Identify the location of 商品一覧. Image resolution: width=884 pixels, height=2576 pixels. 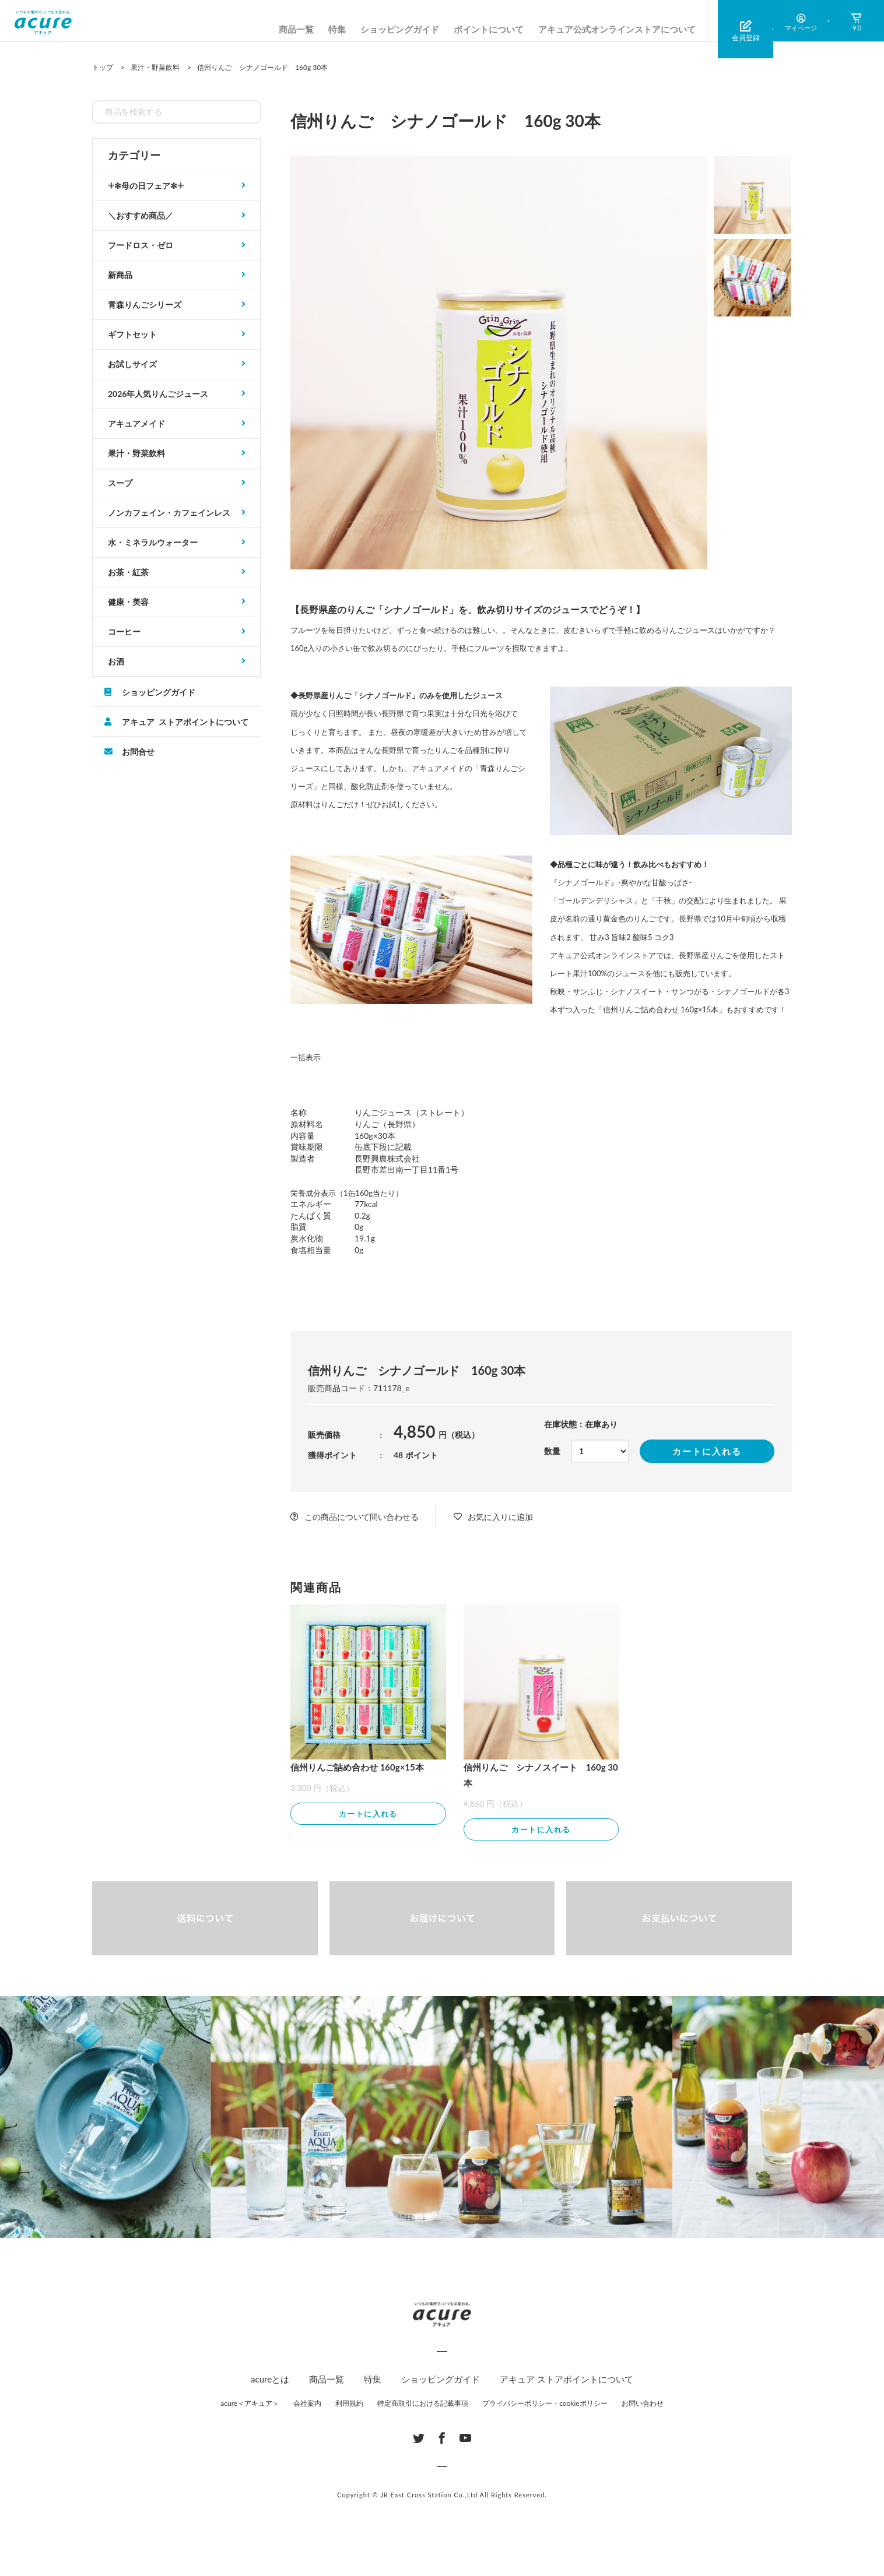
(296, 29).